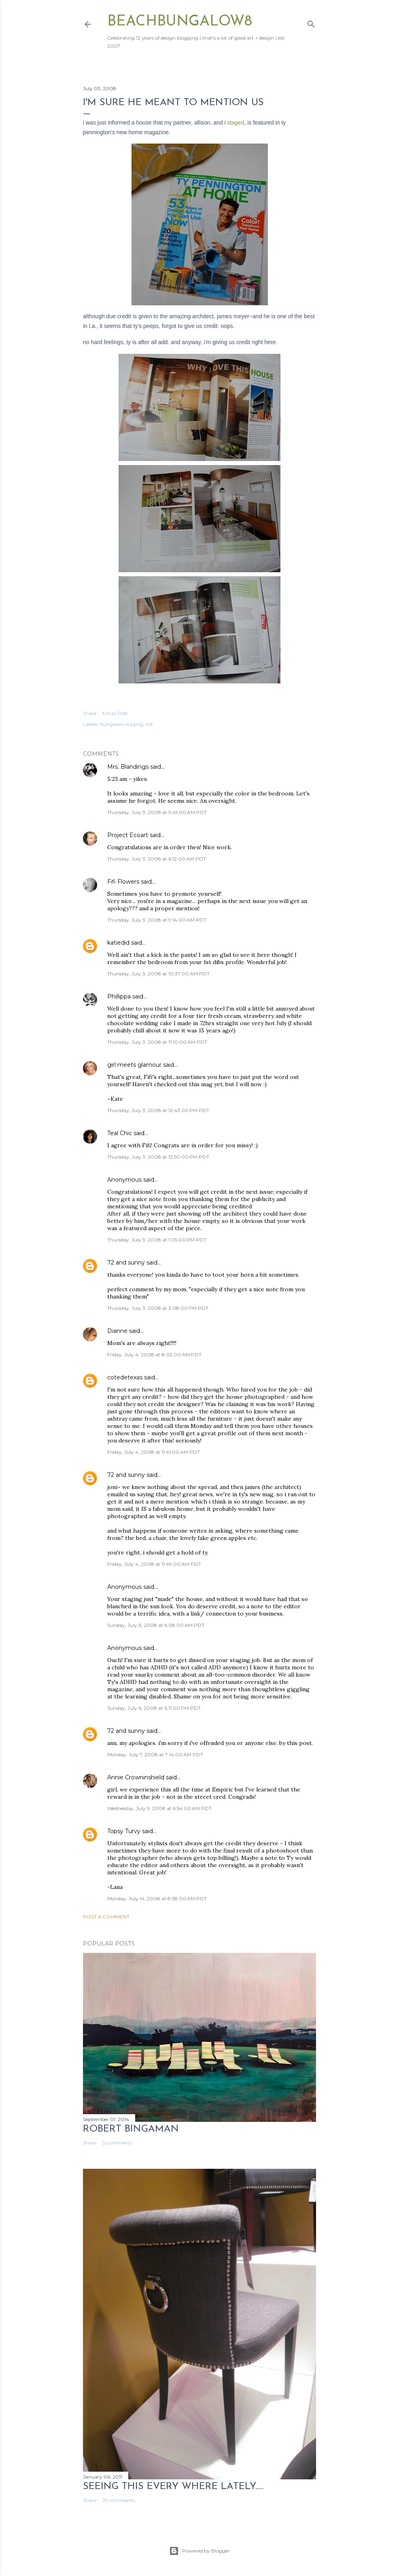 The width and height of the screenshot is (399, 2576). Describe the element at coordinates (135, 1777) in the screenshot. I see `Annie Crowninshield` at that location.